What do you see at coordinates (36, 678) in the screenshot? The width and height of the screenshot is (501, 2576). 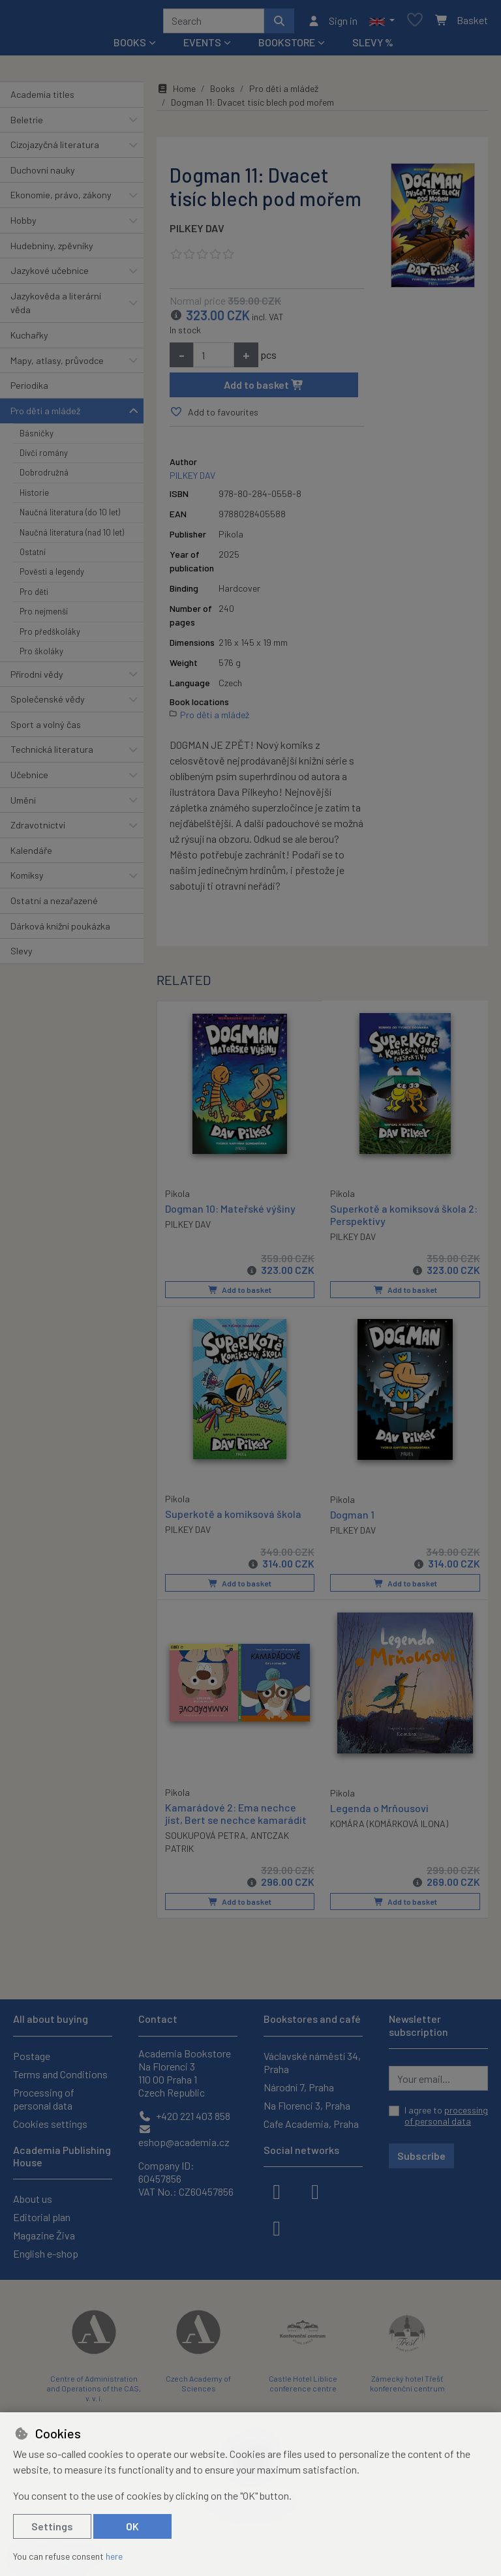 I see `Přírodní vědy` at bounding box center [36, 678].